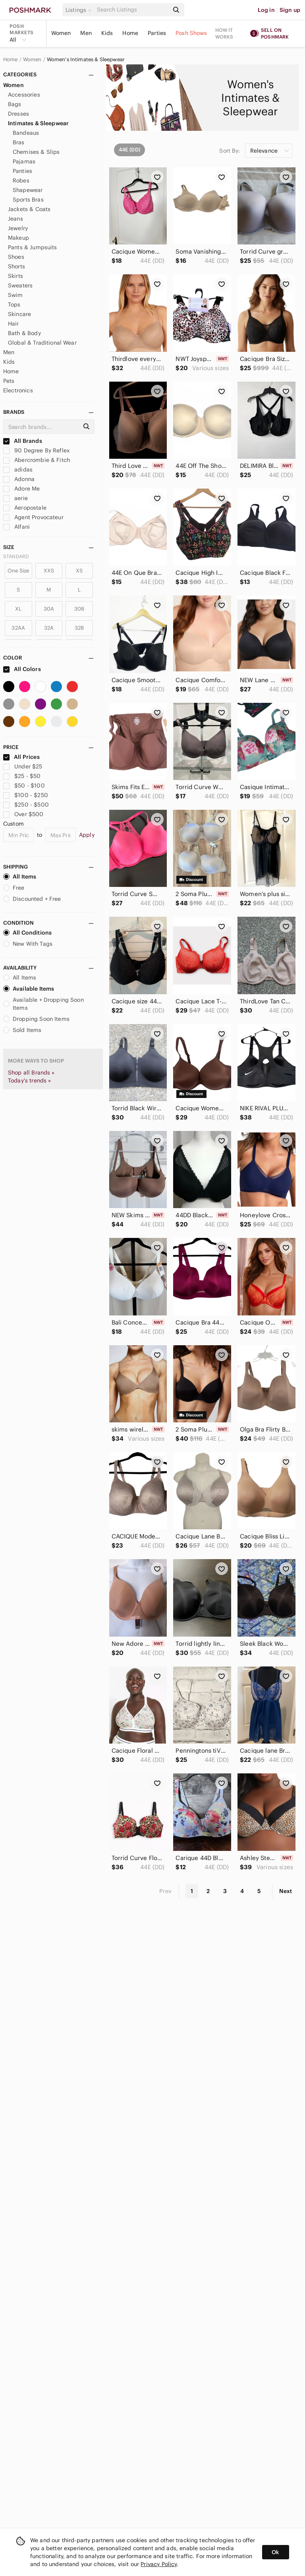 The image size is (305, 2576). What do you see at coordinates (27, 932) in the screenshot?
I see `All Conditions` at bounding box center [27, 932].